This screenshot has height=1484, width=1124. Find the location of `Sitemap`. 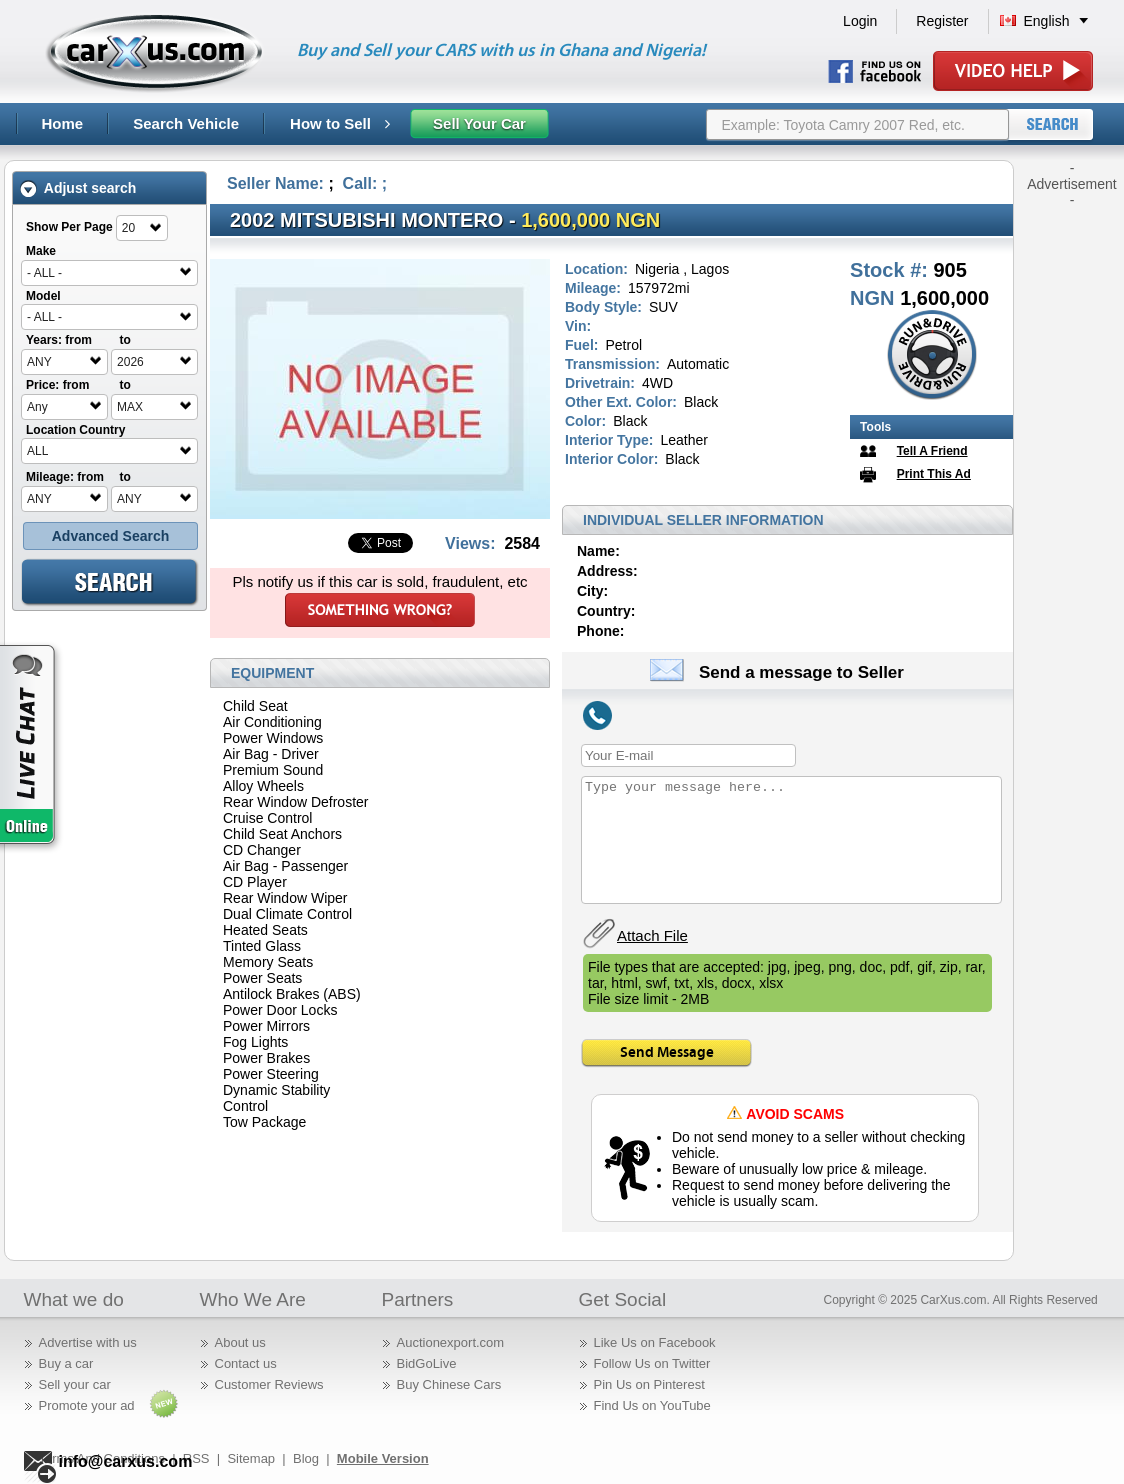

Sitemap is located at coordinates (251, 1458).